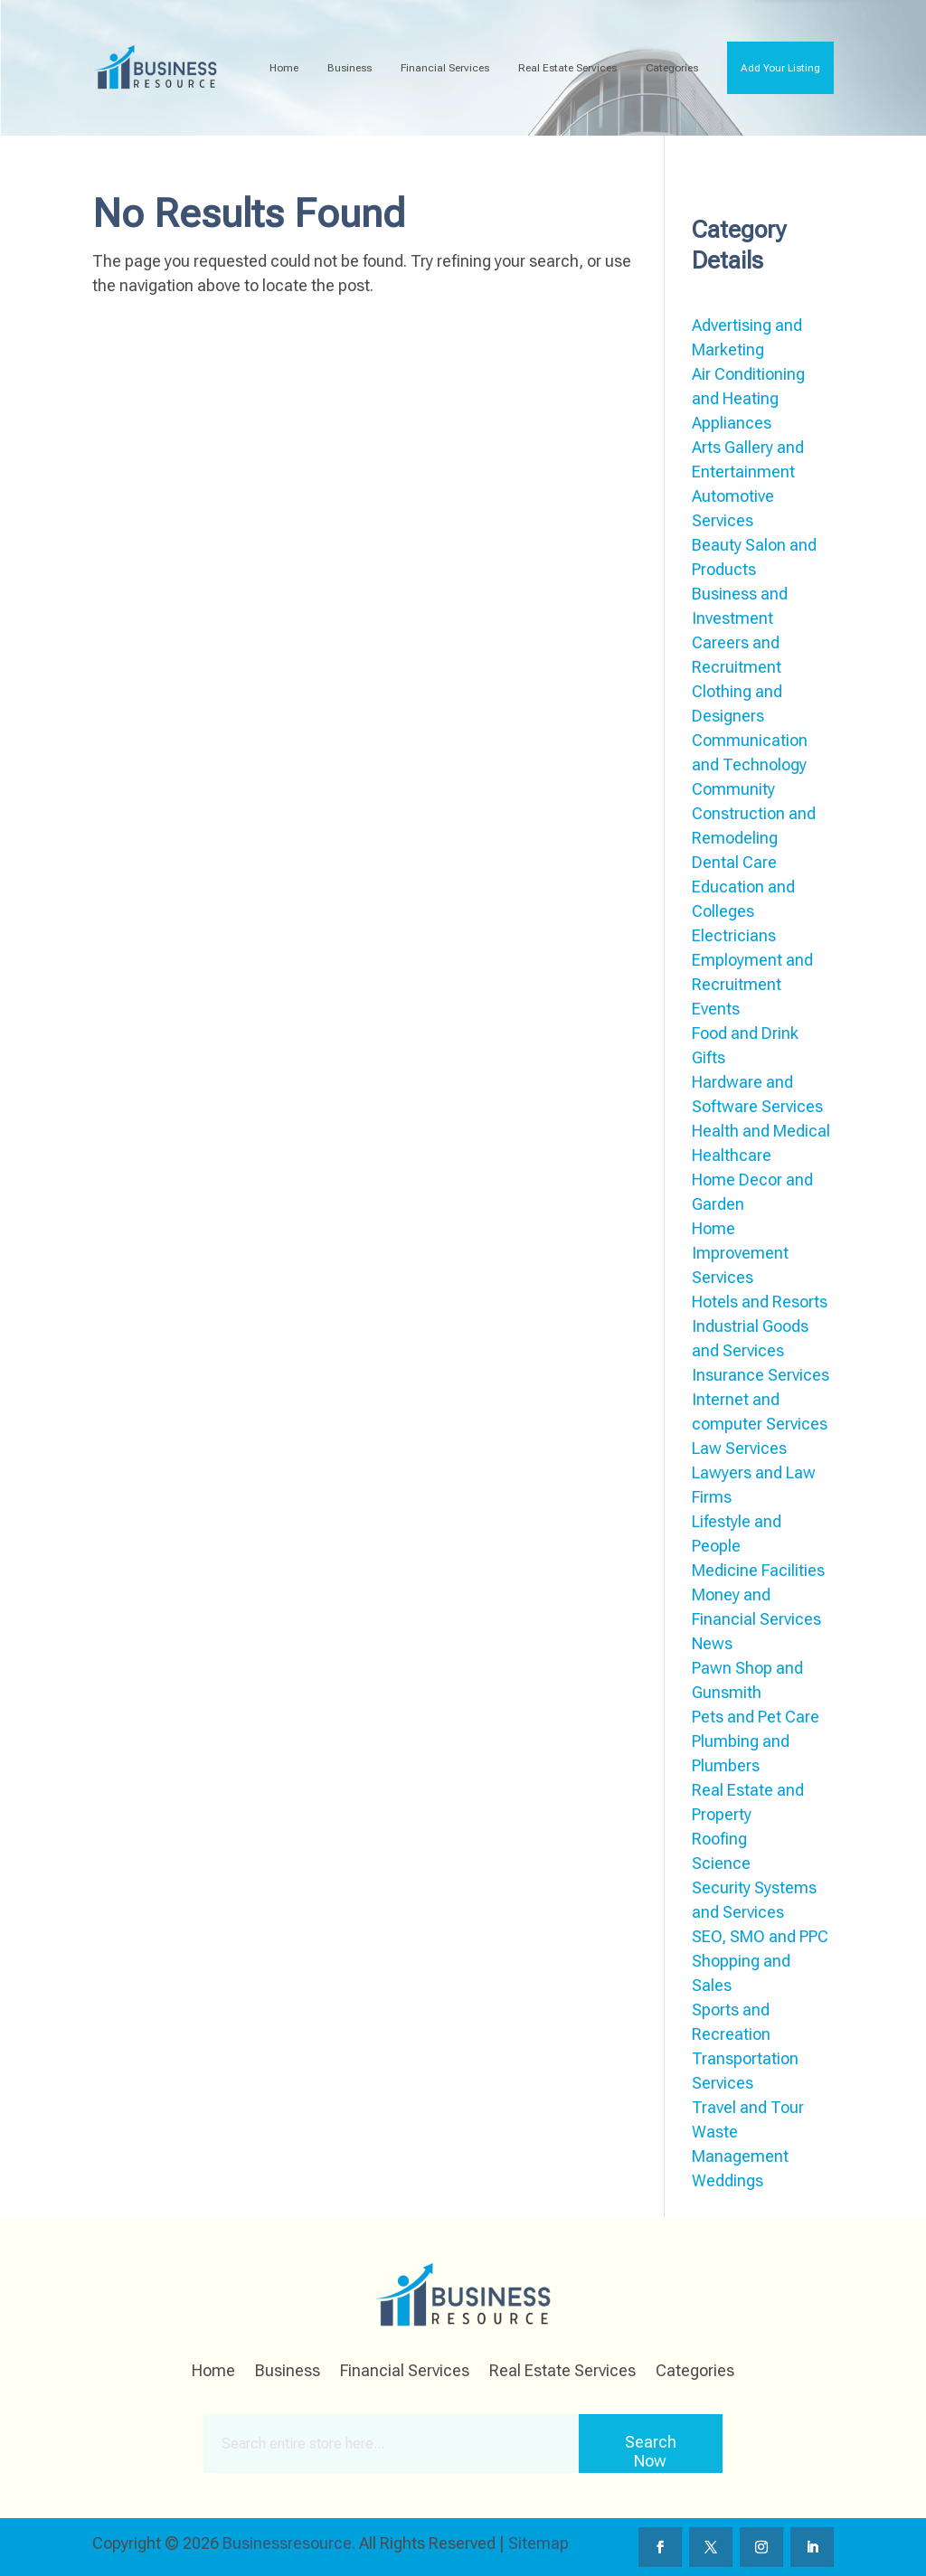  What do you see at coordinates (288, 2543) in the screenshot?
I see `Businessresource.` at bounding box center [288, 2543].